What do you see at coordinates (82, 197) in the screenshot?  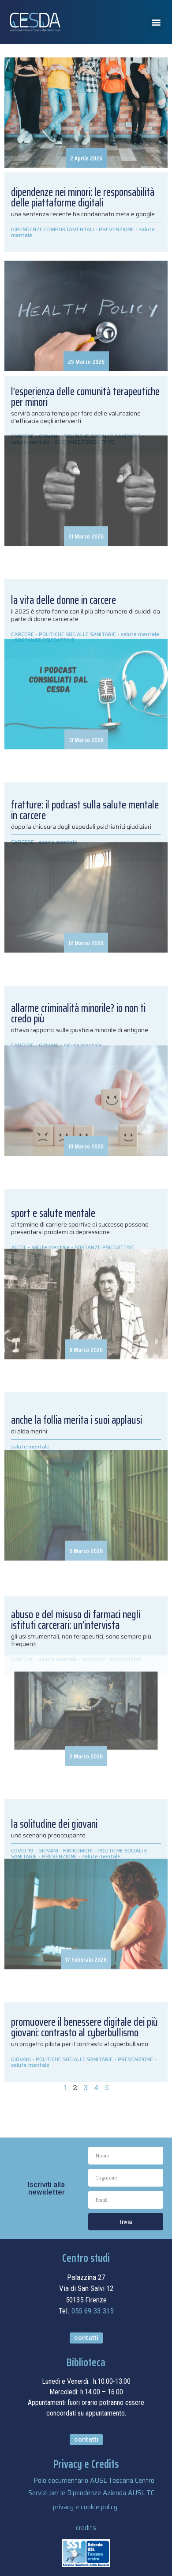 I see `Dipendenze nei minori: le responsabilità delle piattaforme digitali` at bounding box center [82, 197].